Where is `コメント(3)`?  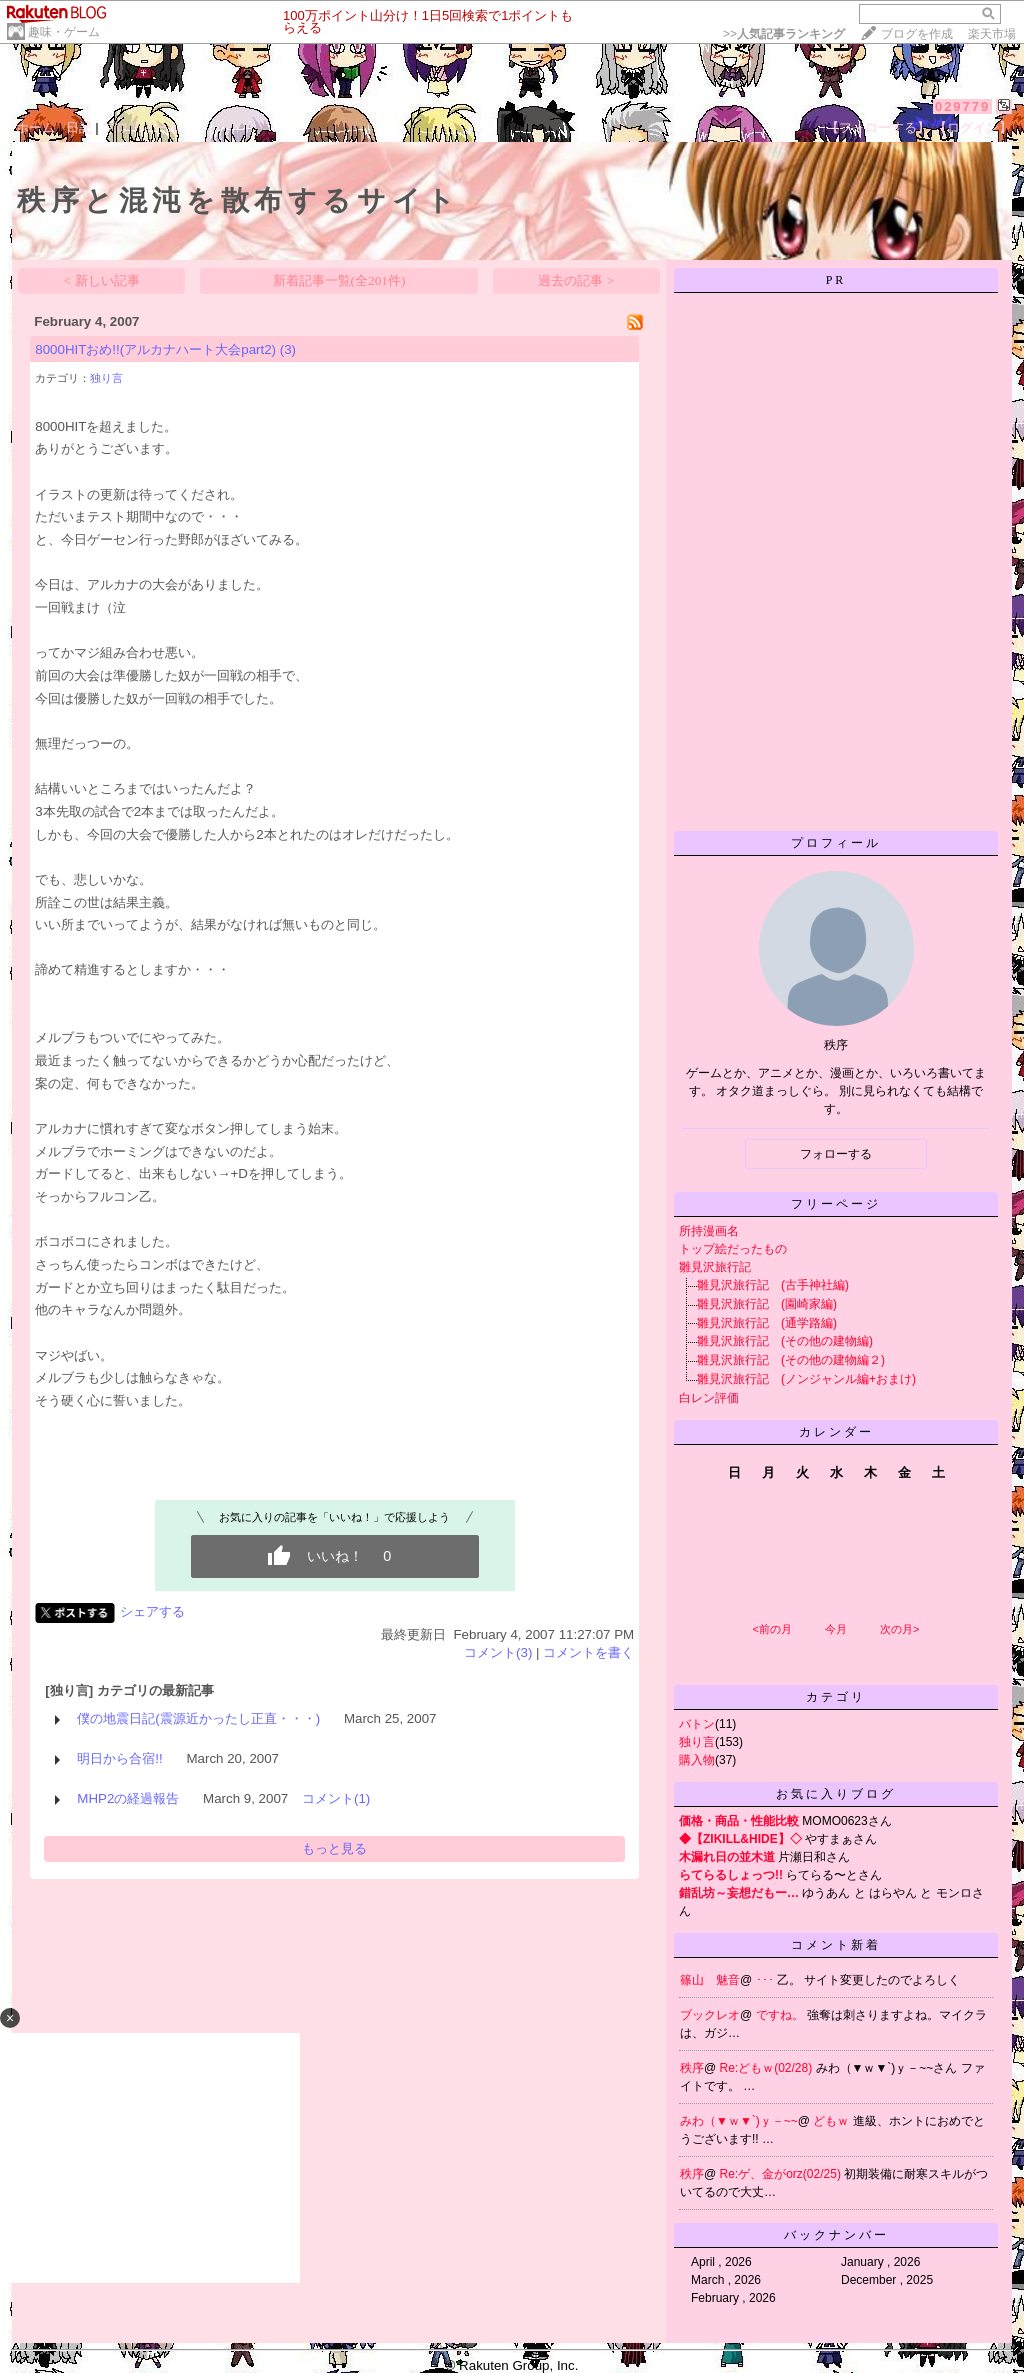 コメント(3) is located at coordinates (498, 1652).